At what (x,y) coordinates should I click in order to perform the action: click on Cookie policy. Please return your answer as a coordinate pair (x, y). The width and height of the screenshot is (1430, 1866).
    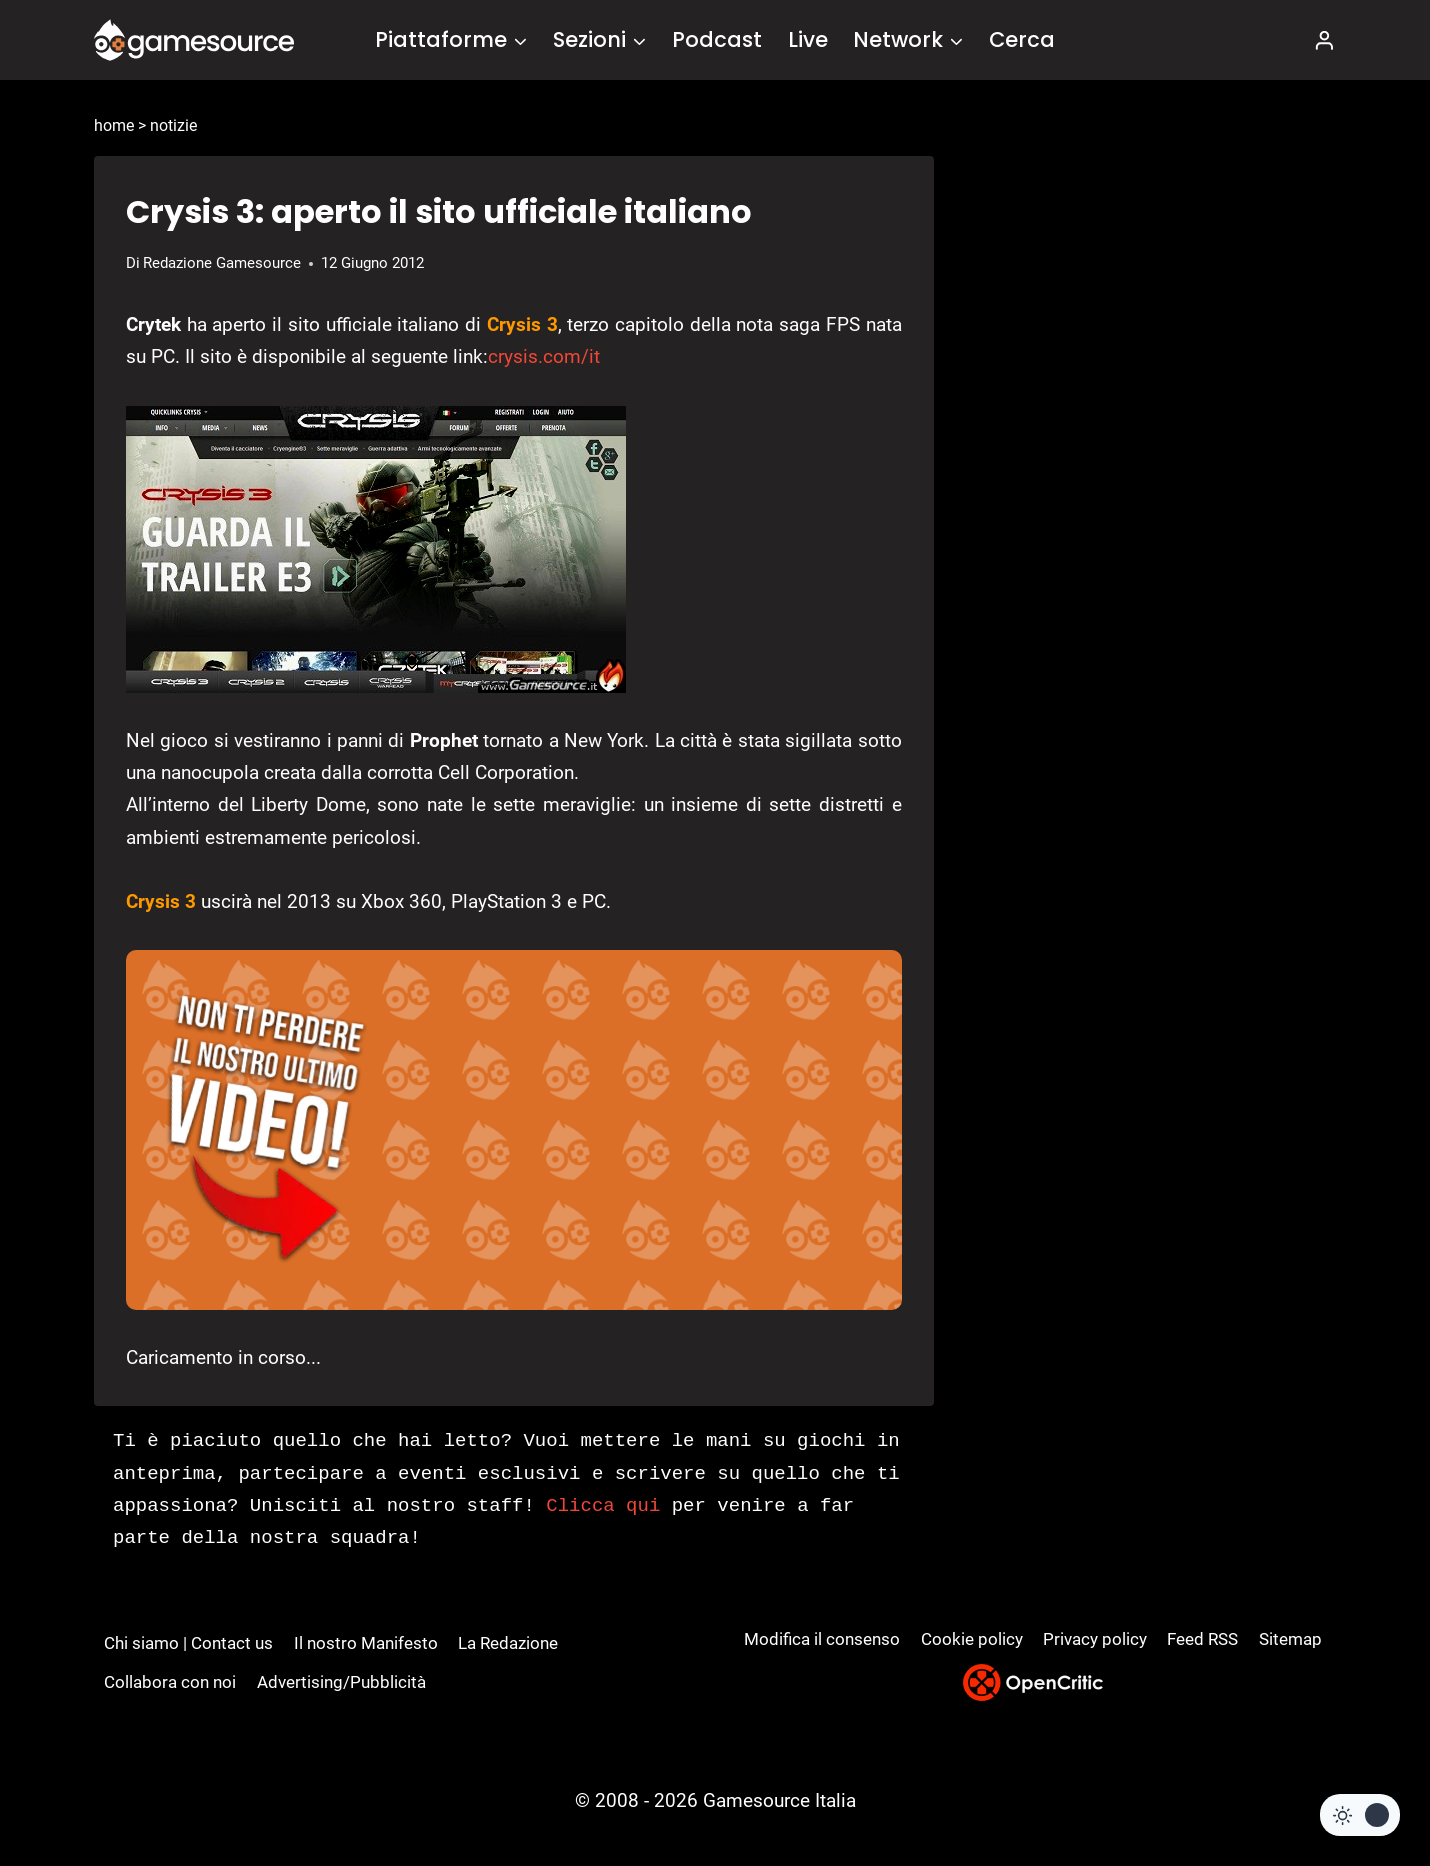
    Looking at the image, I should click on (972, 1639).